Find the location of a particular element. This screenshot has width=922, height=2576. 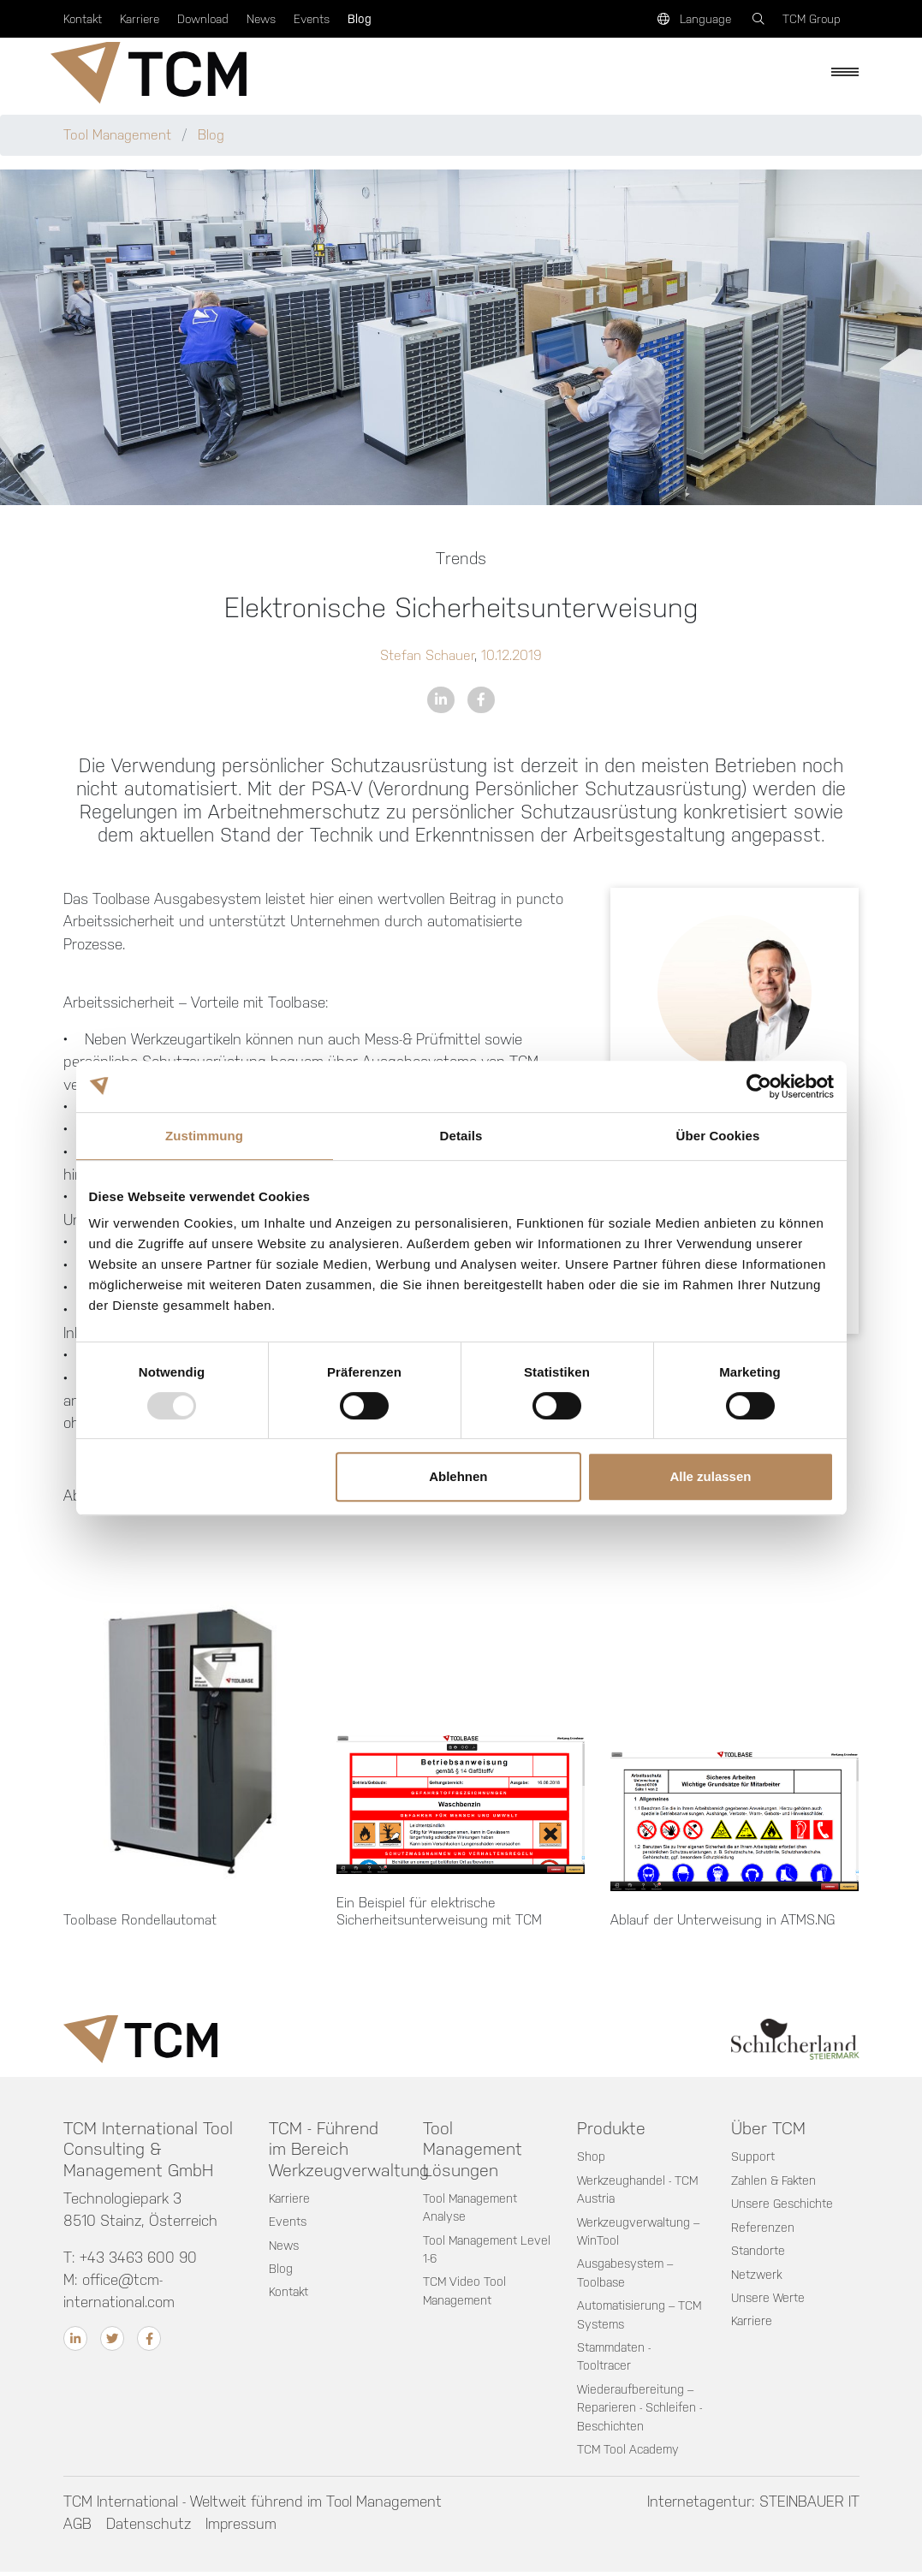

Karriere is located at coordinates (139, 19).